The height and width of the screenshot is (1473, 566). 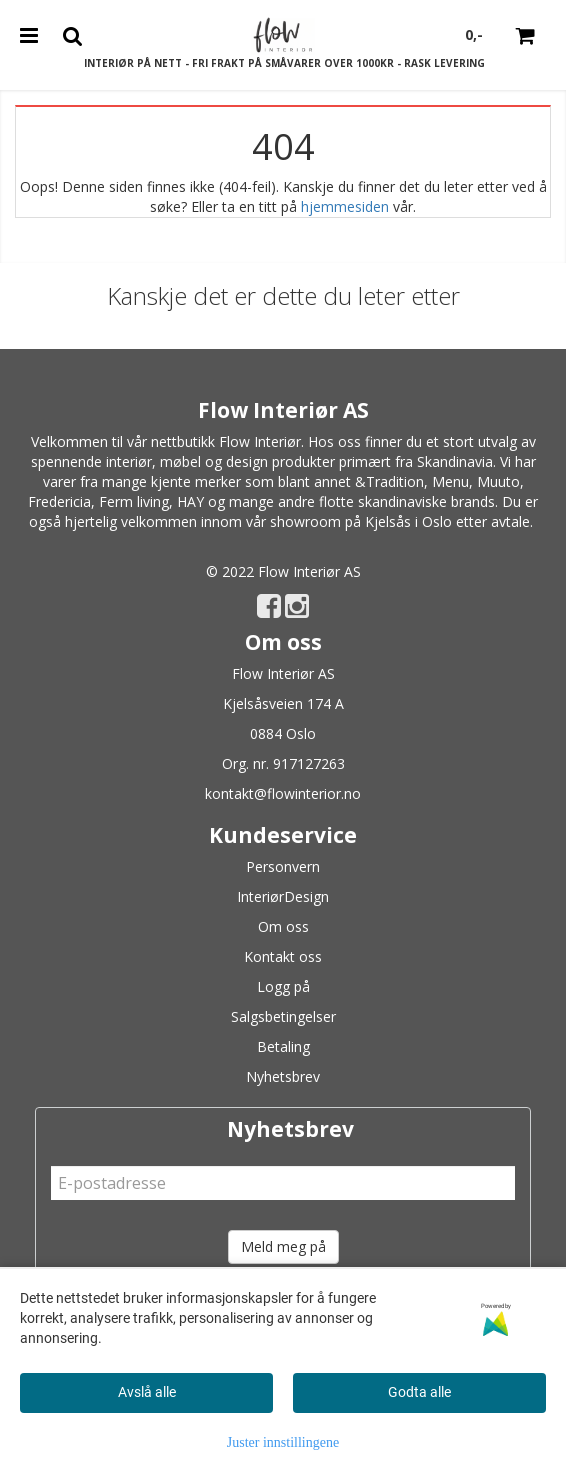 What do you see at coordinates (283, 866) in the screenshot?
I see `Personvern` at bounding box center [283, 866].